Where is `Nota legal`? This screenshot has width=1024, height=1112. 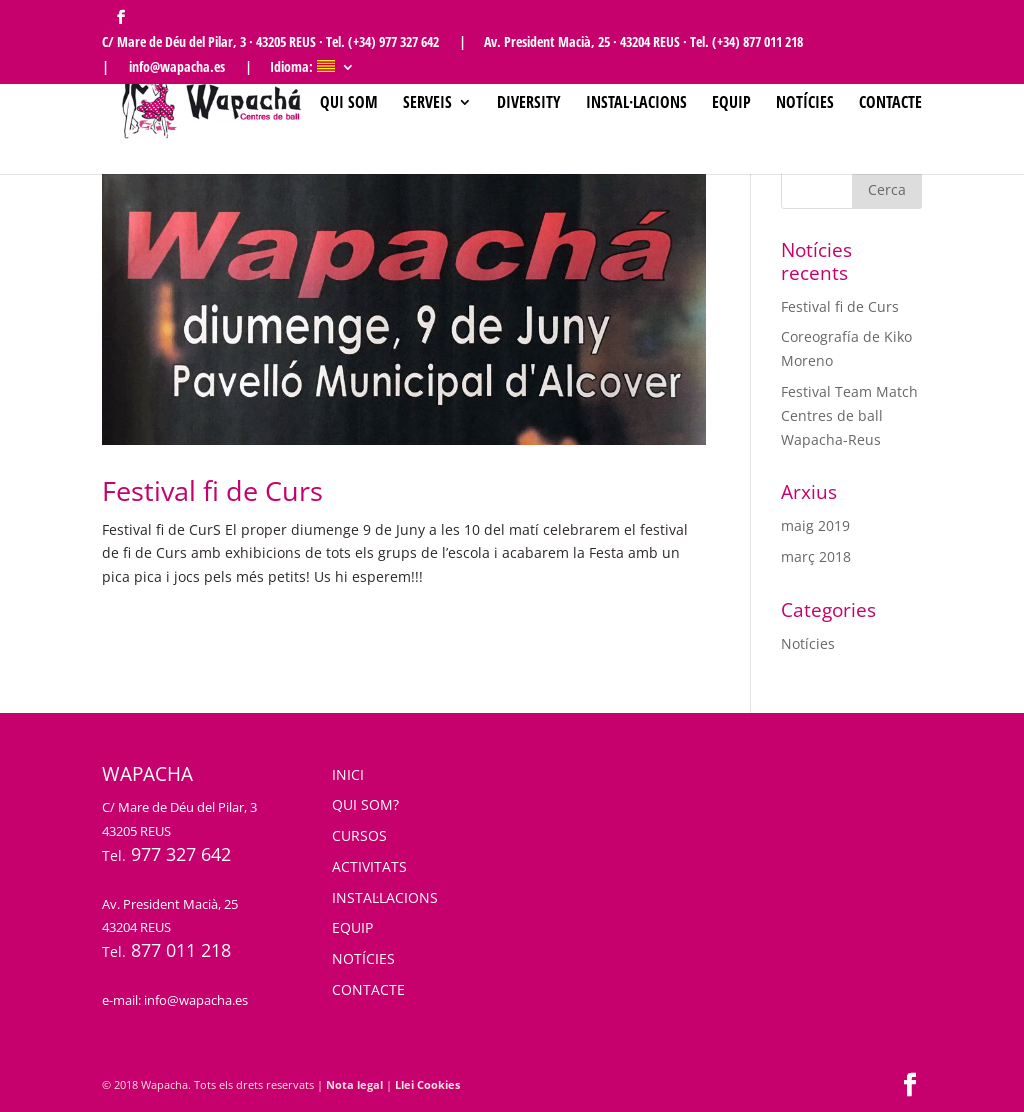
Nota legal is located at coordinates (354, 1084).